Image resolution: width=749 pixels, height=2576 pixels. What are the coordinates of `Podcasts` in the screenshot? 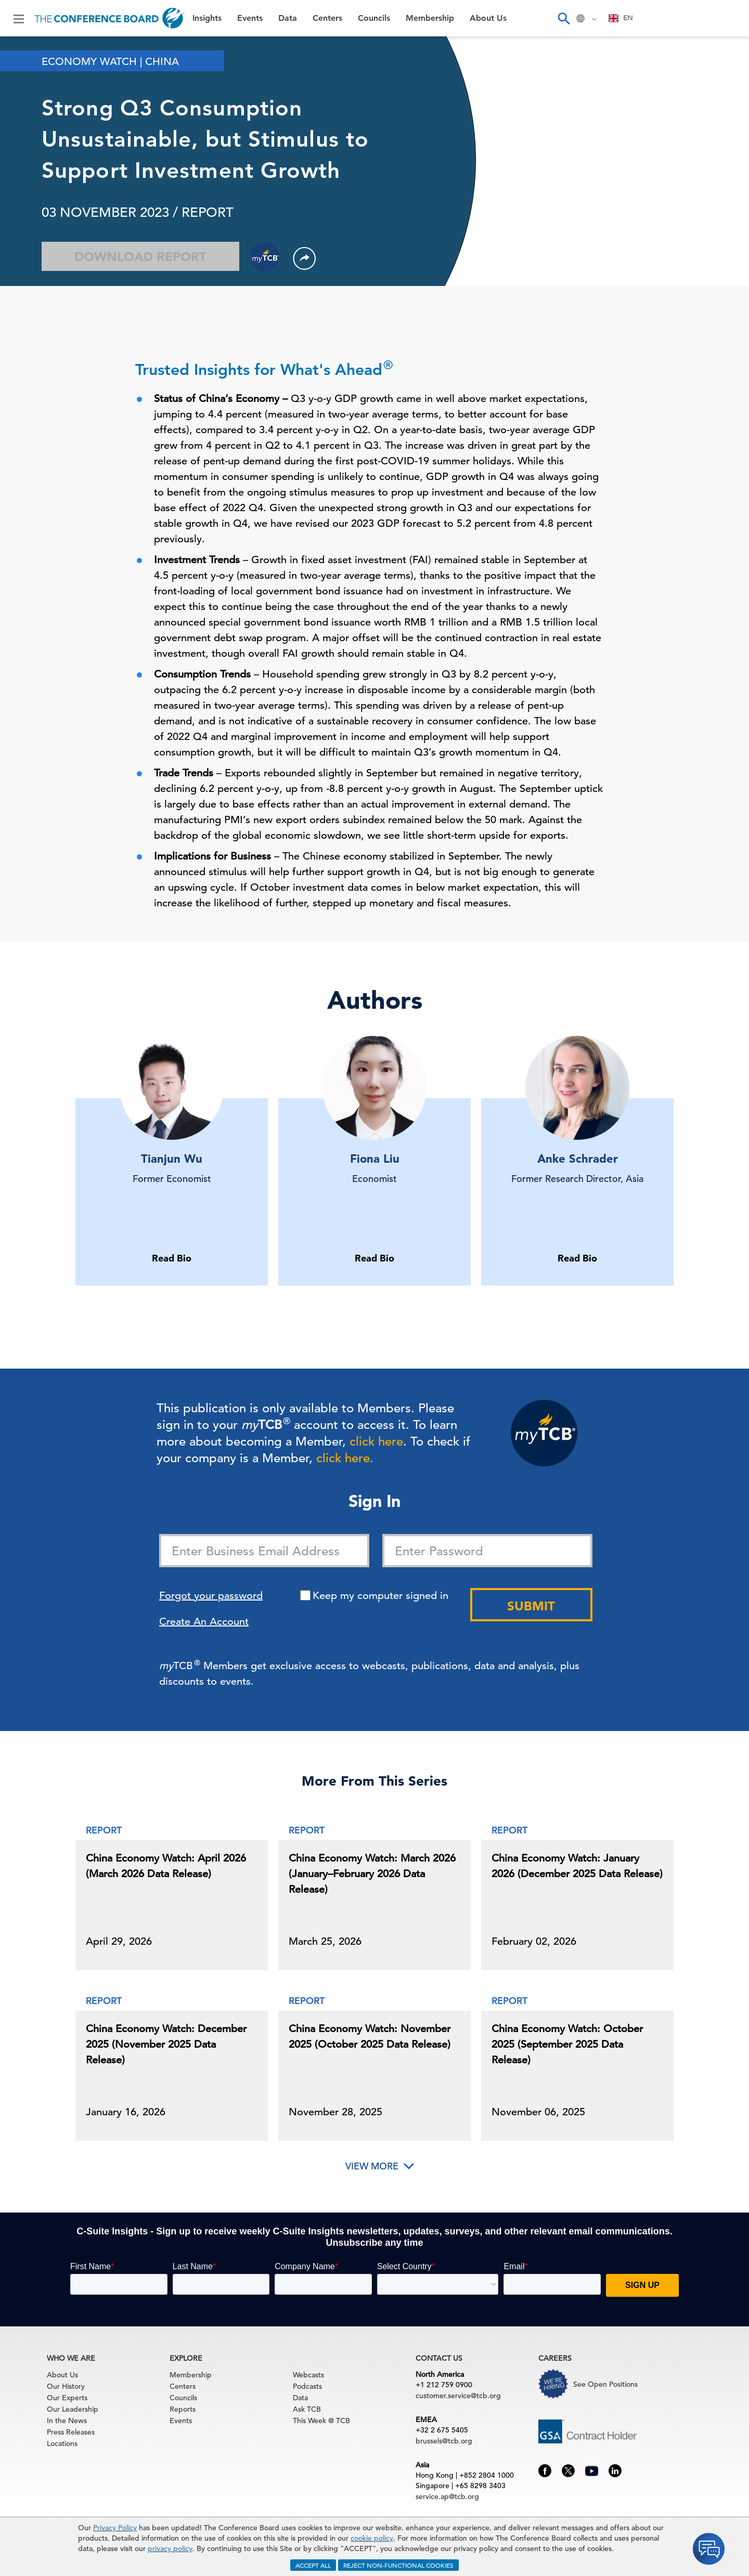 It's located at (307, 2386).